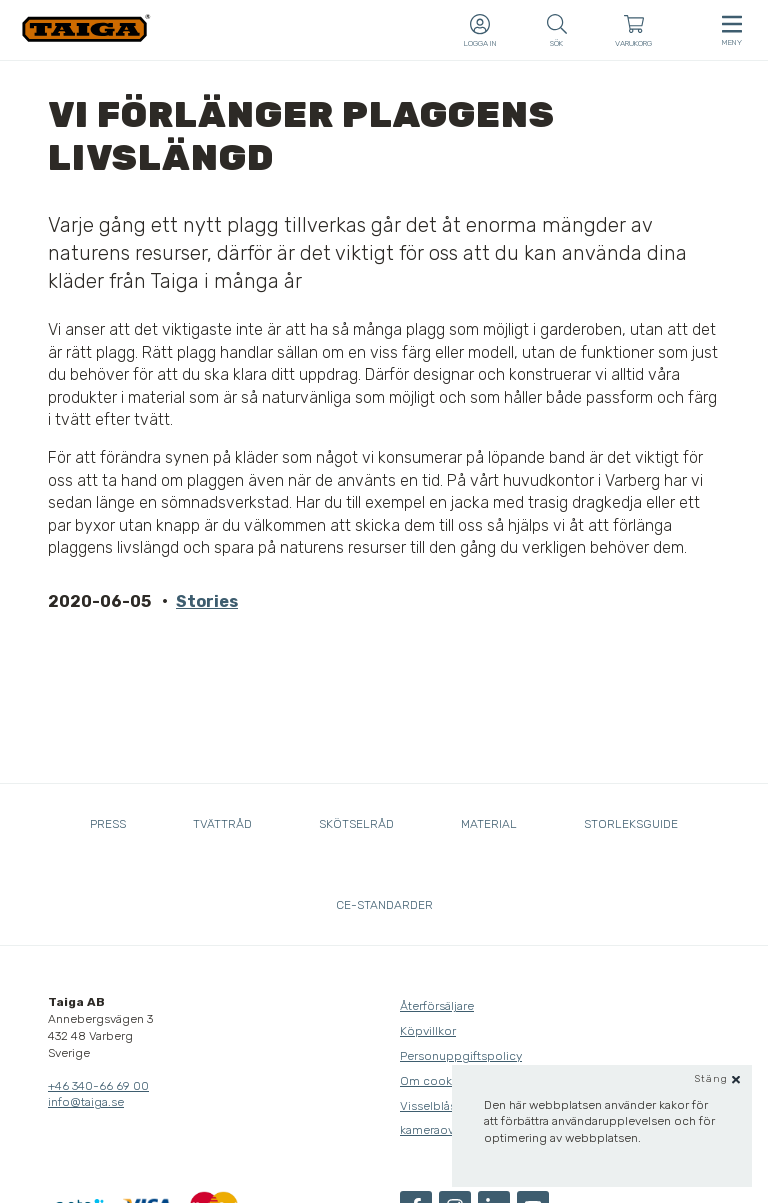 The height and width of the screenshot is (1203, 768). I want to click on info@taiga.se, so click(86, 1102).